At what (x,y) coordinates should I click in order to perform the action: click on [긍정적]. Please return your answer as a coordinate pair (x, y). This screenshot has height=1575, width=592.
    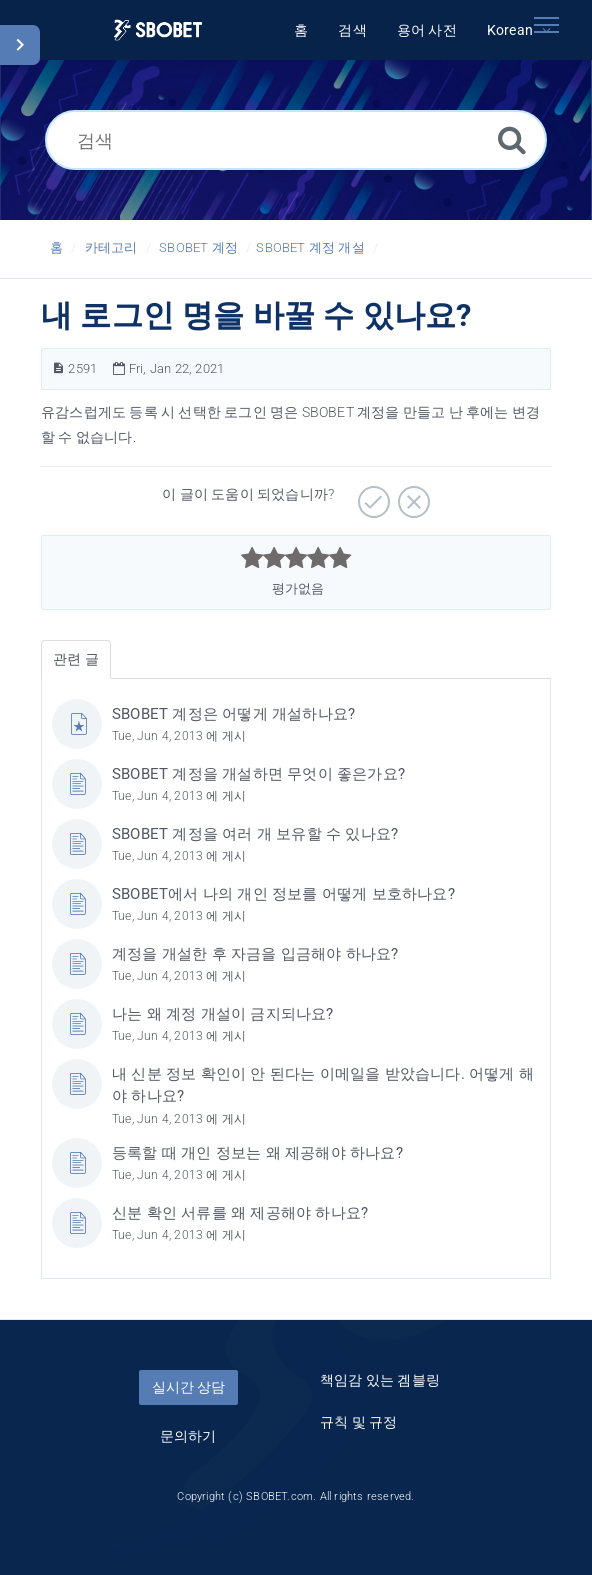
    Looking at the image, I should click on (371, 495).